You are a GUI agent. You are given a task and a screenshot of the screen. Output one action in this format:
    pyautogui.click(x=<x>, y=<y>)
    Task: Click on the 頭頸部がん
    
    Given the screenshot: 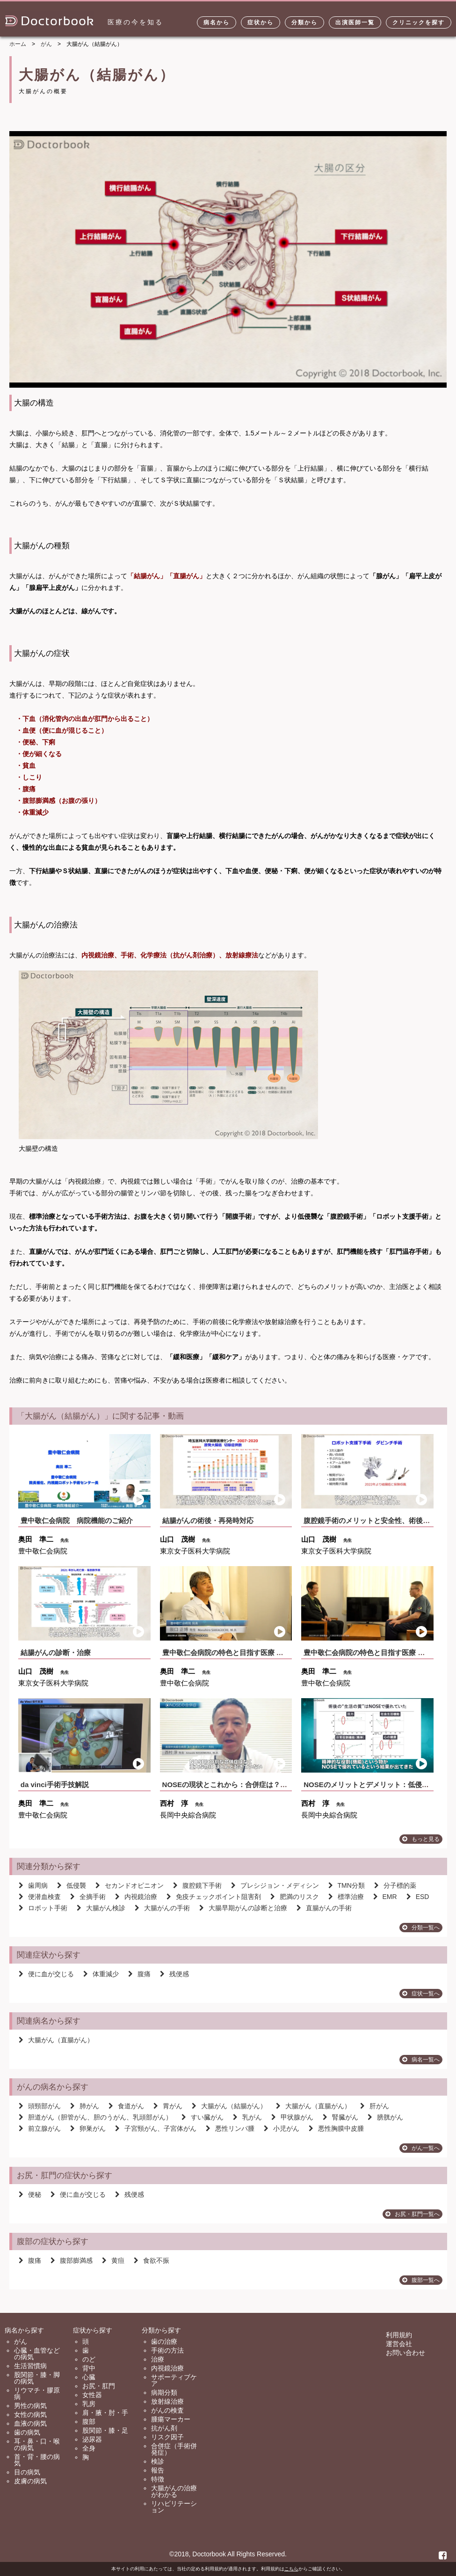 What is the action you would take?
    pyautogui.click(x=40, y=2106)
    